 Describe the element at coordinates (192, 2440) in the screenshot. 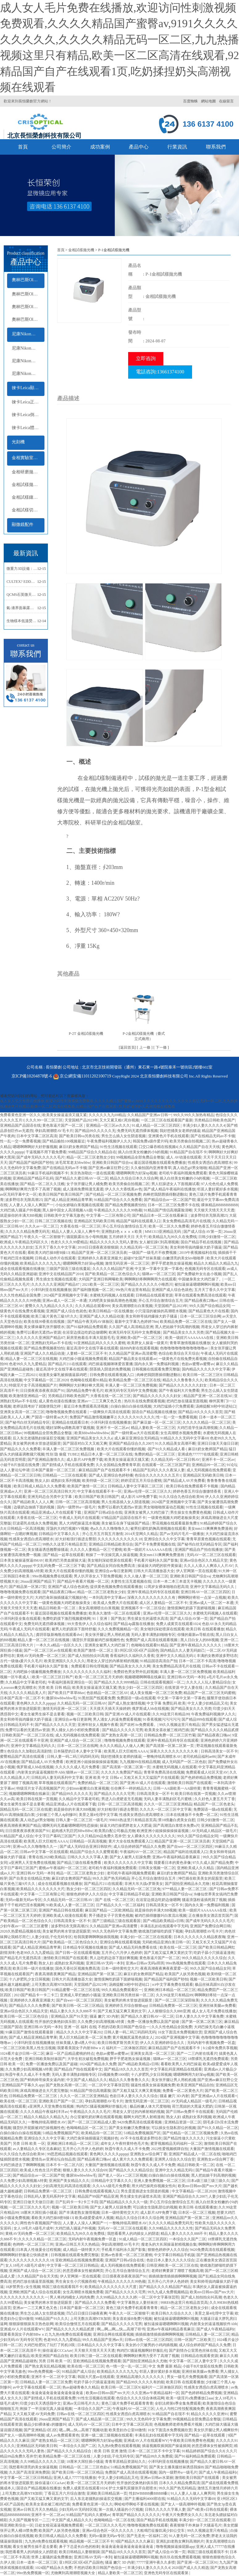

I see `午夜欧美日韩免费有色视频` at that location.